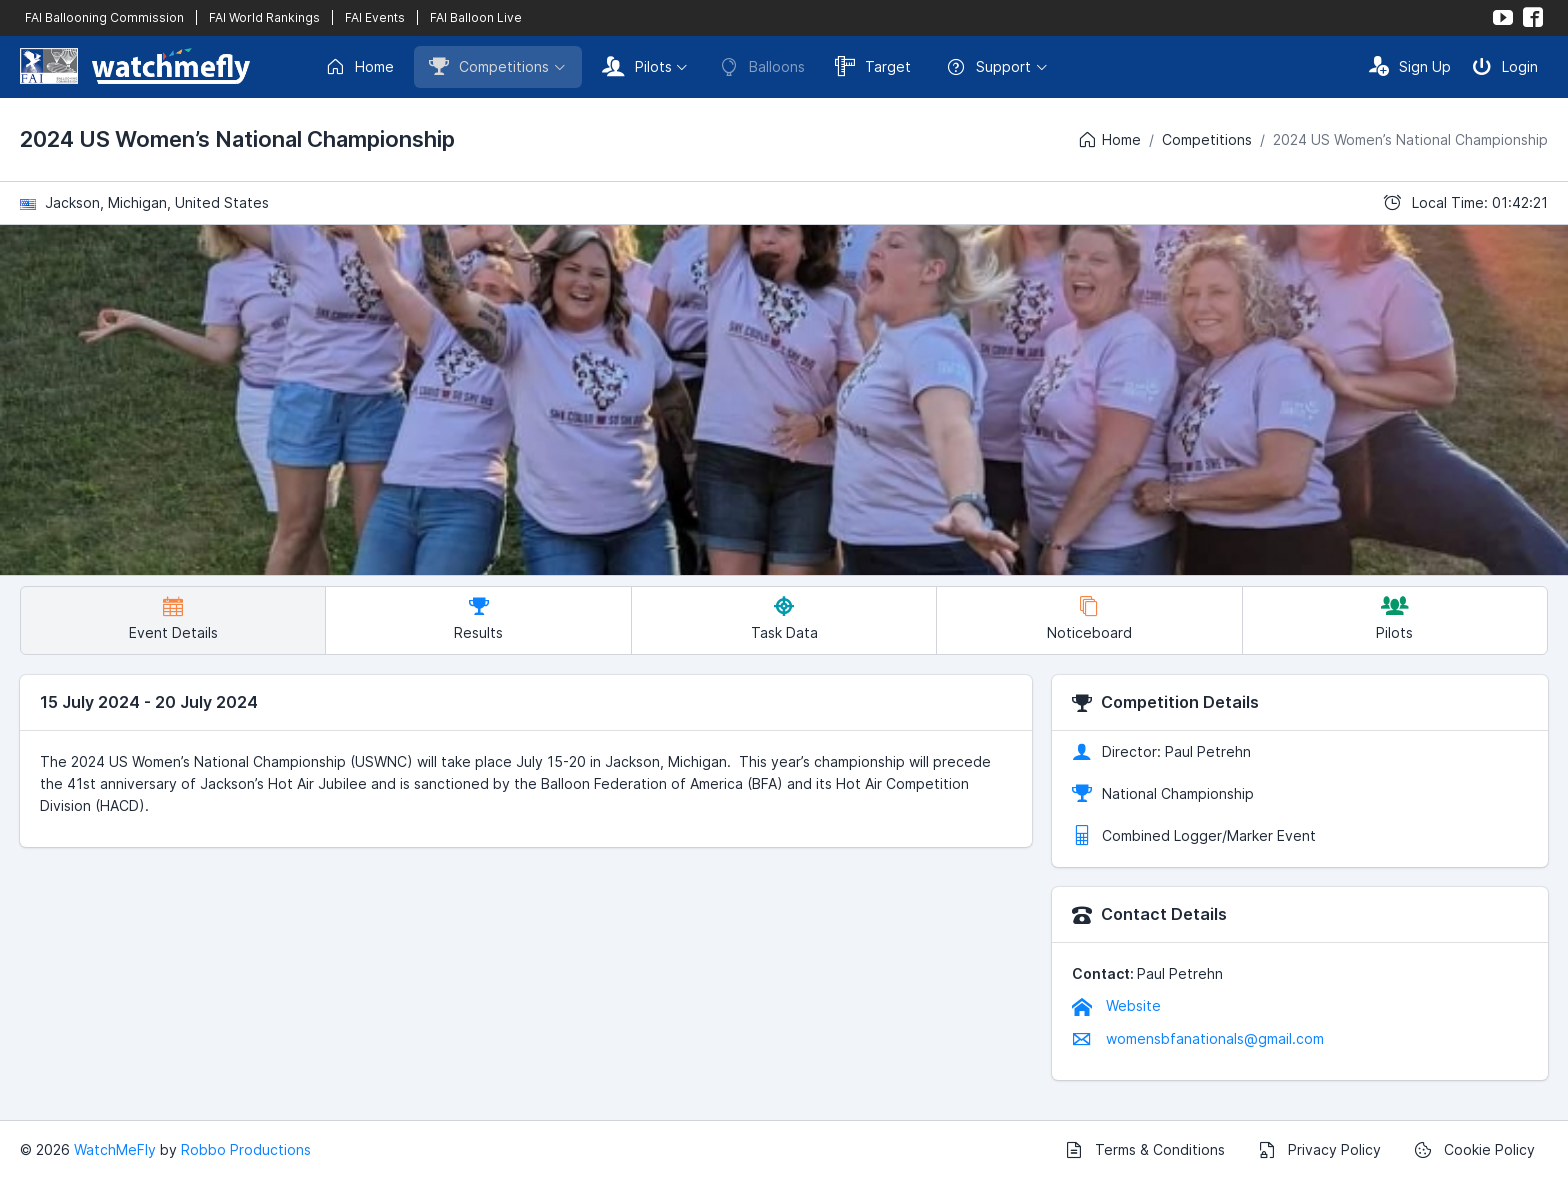  Describe the element at coordinates (476, 17) in the screenshot. I see `FAI Balloon Live` at that location.